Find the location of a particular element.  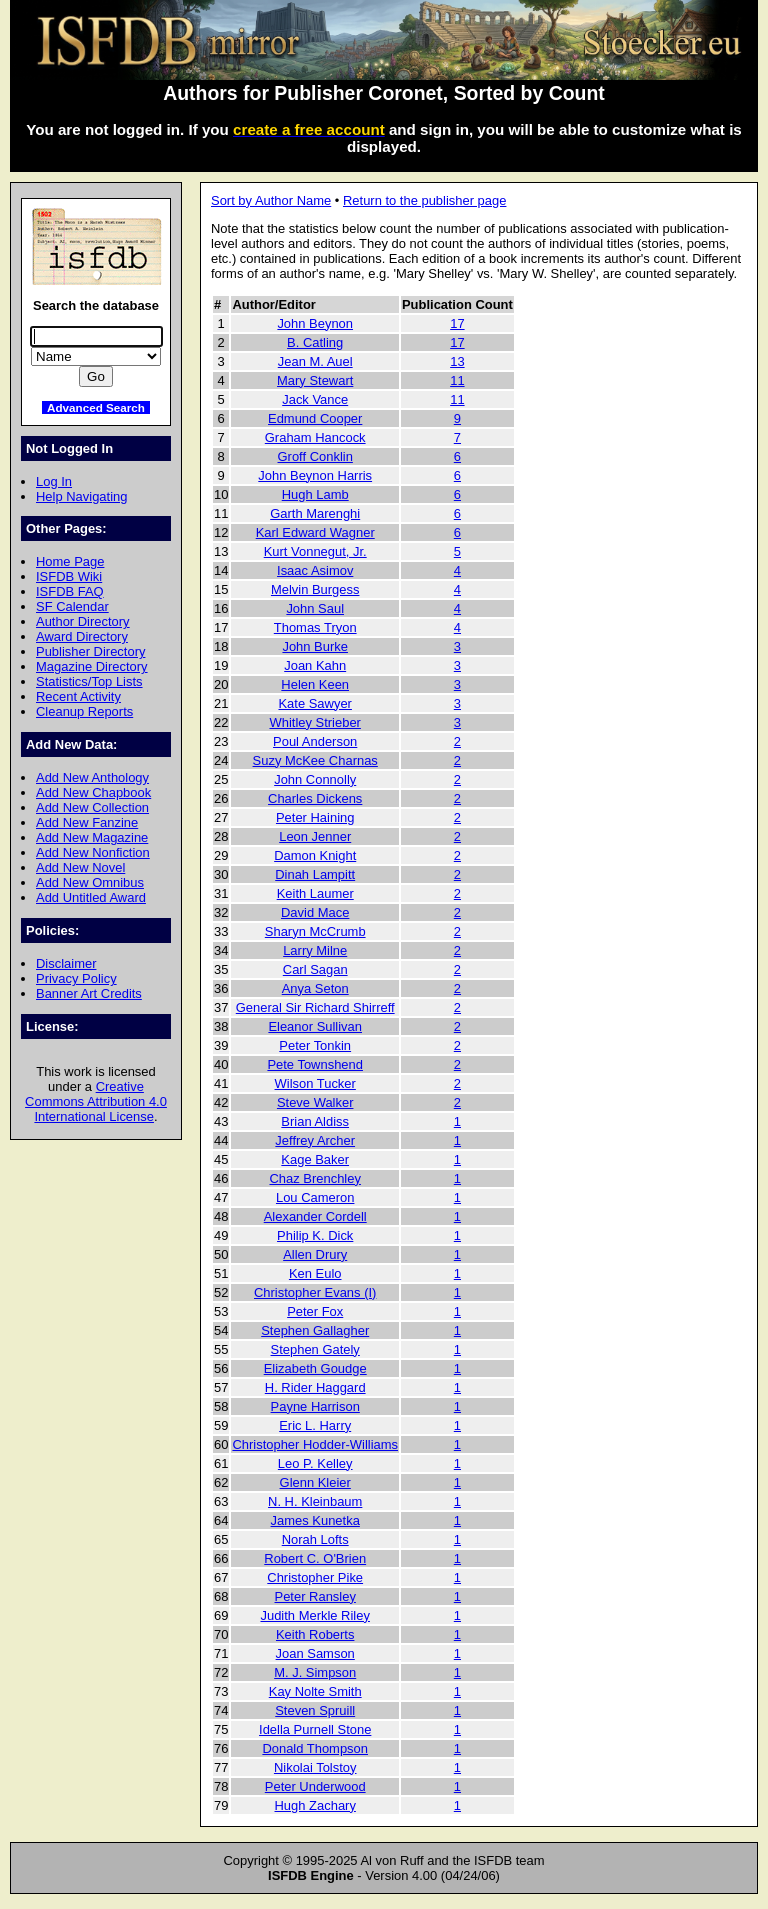

Judith Merkle Riley is located at coordinates (314, 1615).